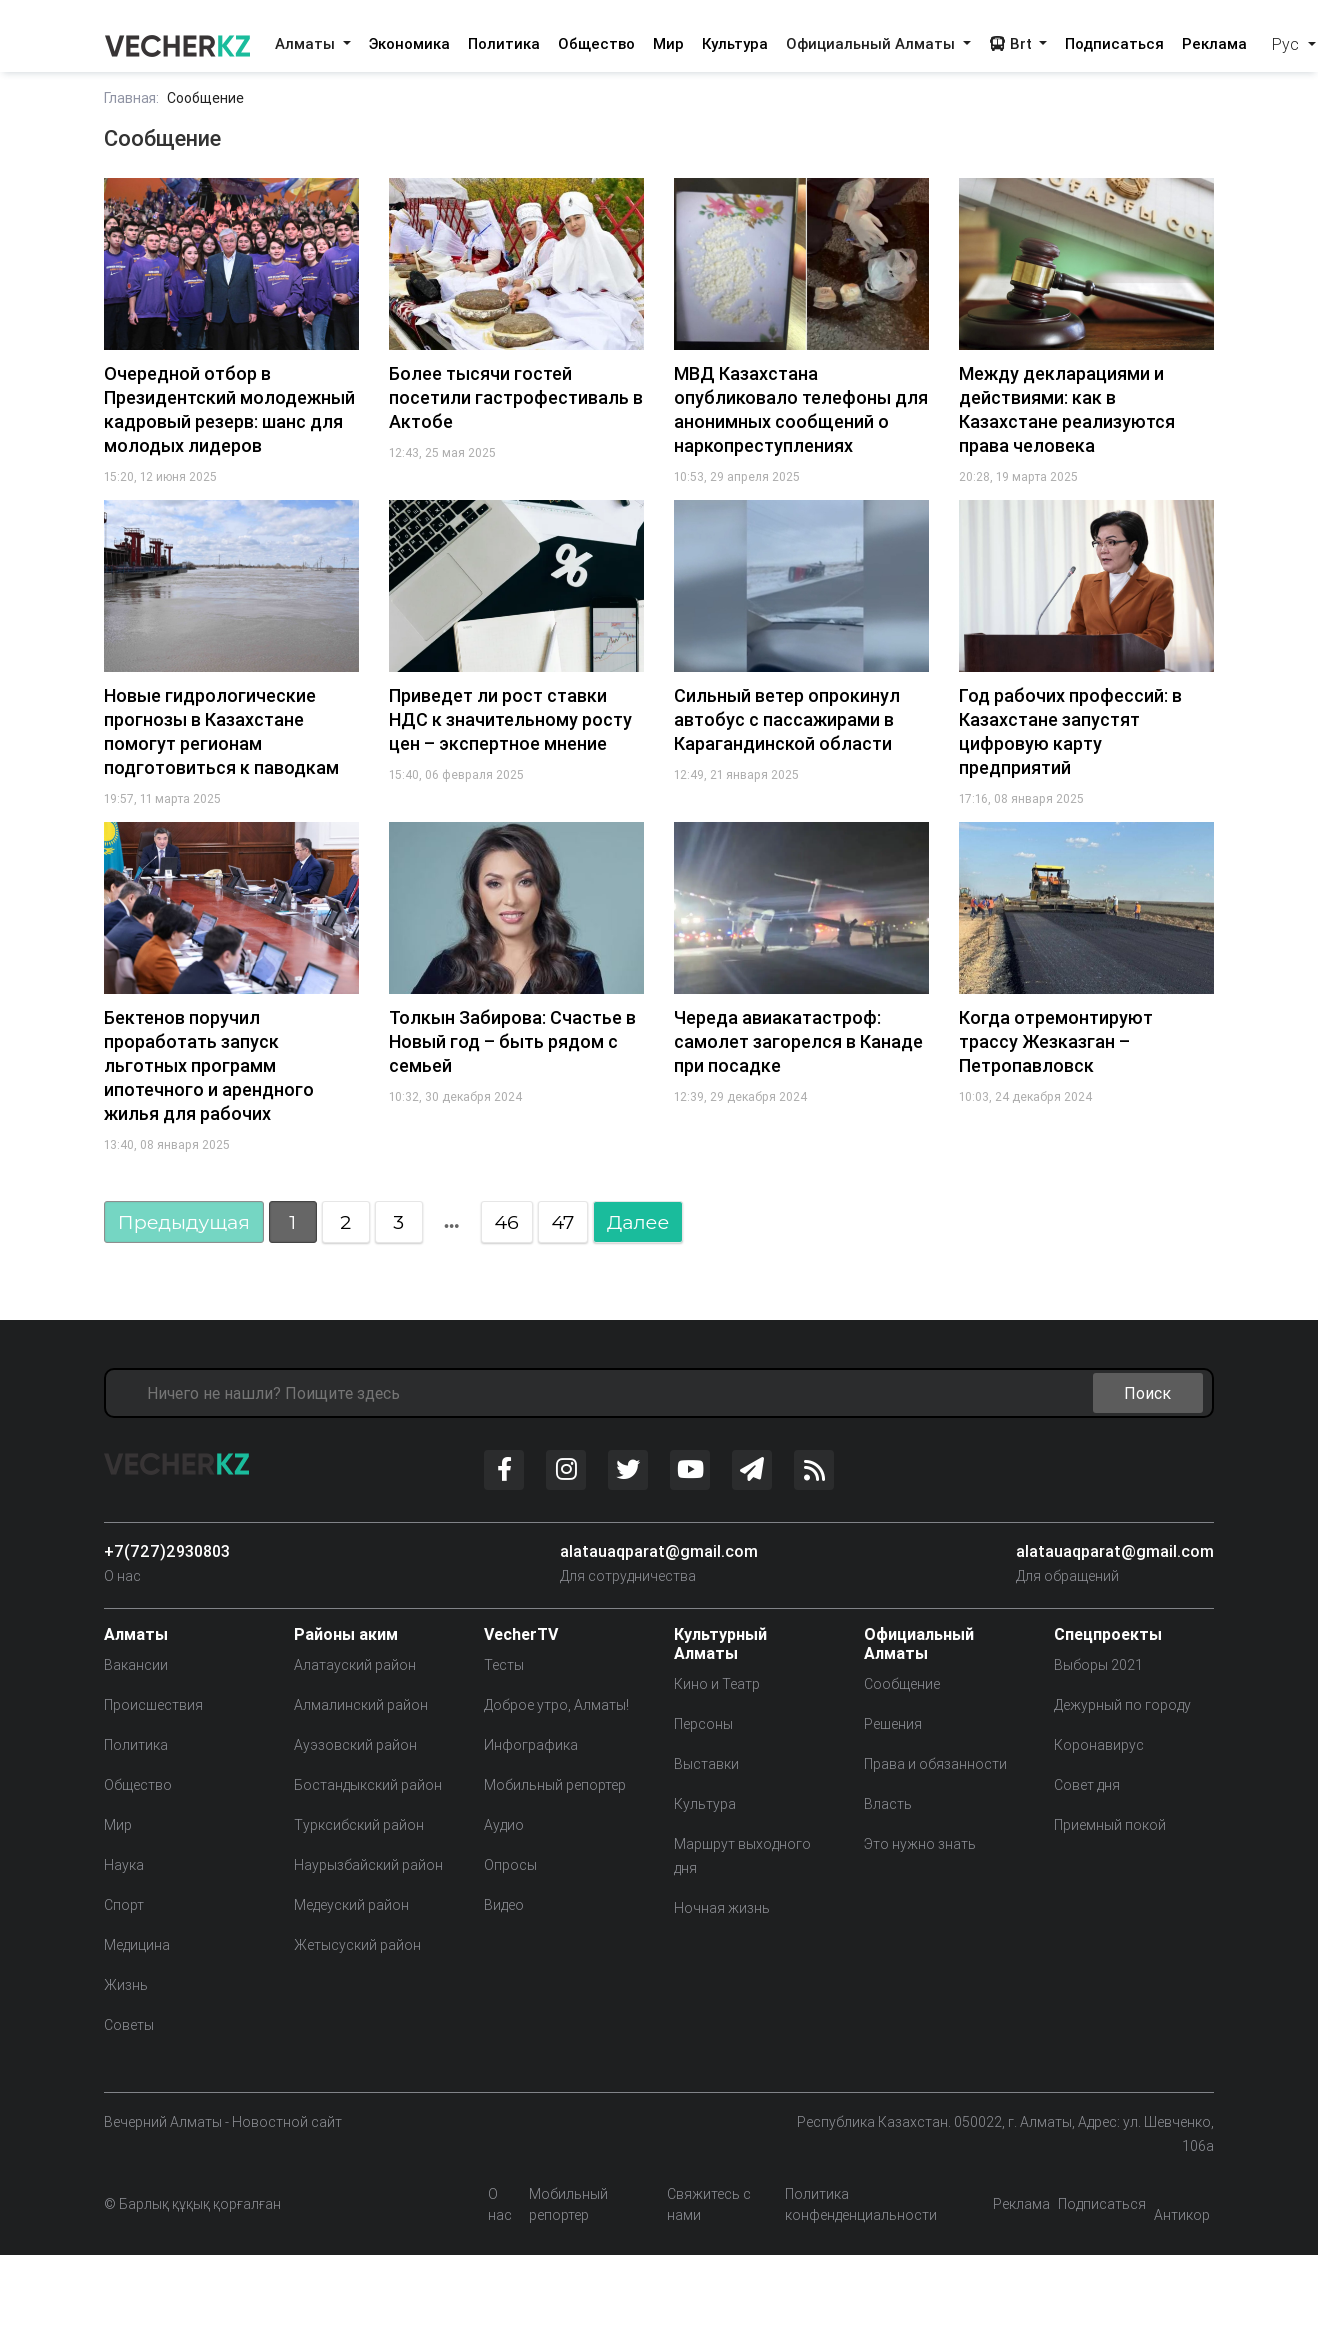 This screenshot has width=1318, height=2327. I want to click on Мир, so click(668, 43).